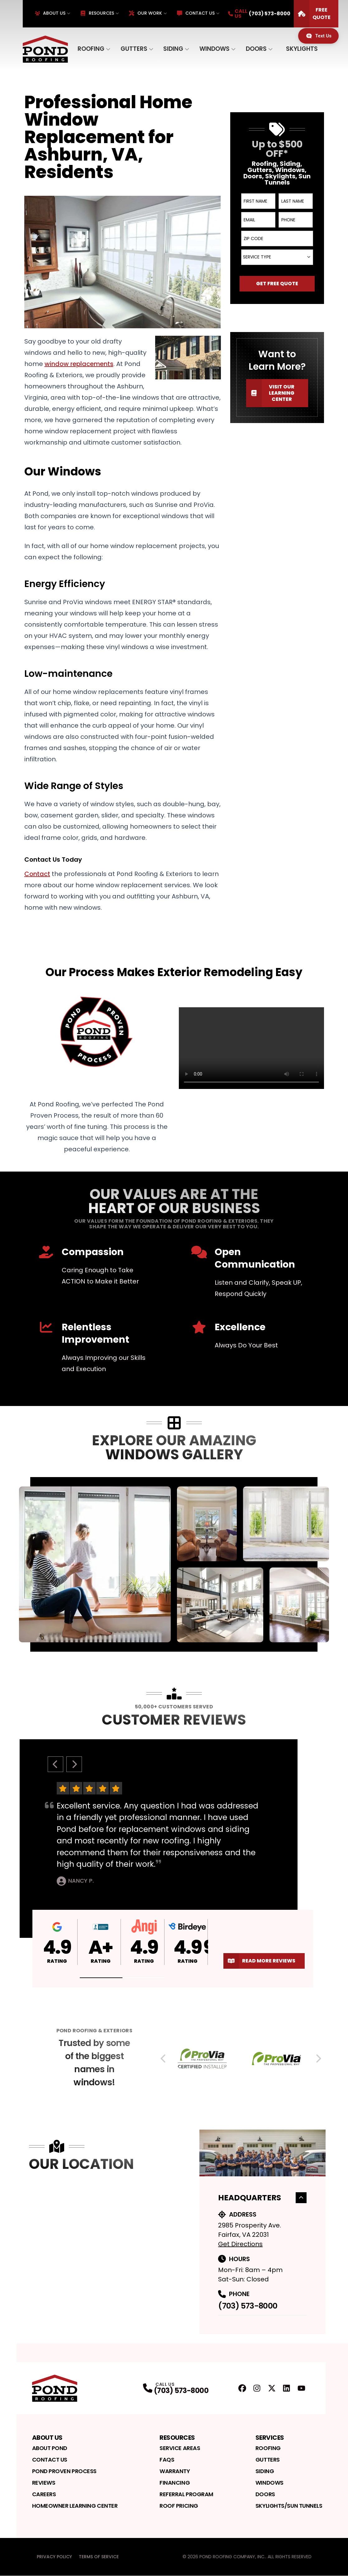 The image size is (348, 2576). What do you see at coordinates (174, 1564) in the screenshot?
I see `[tabpanel]` at bounding box center [174, 1564].